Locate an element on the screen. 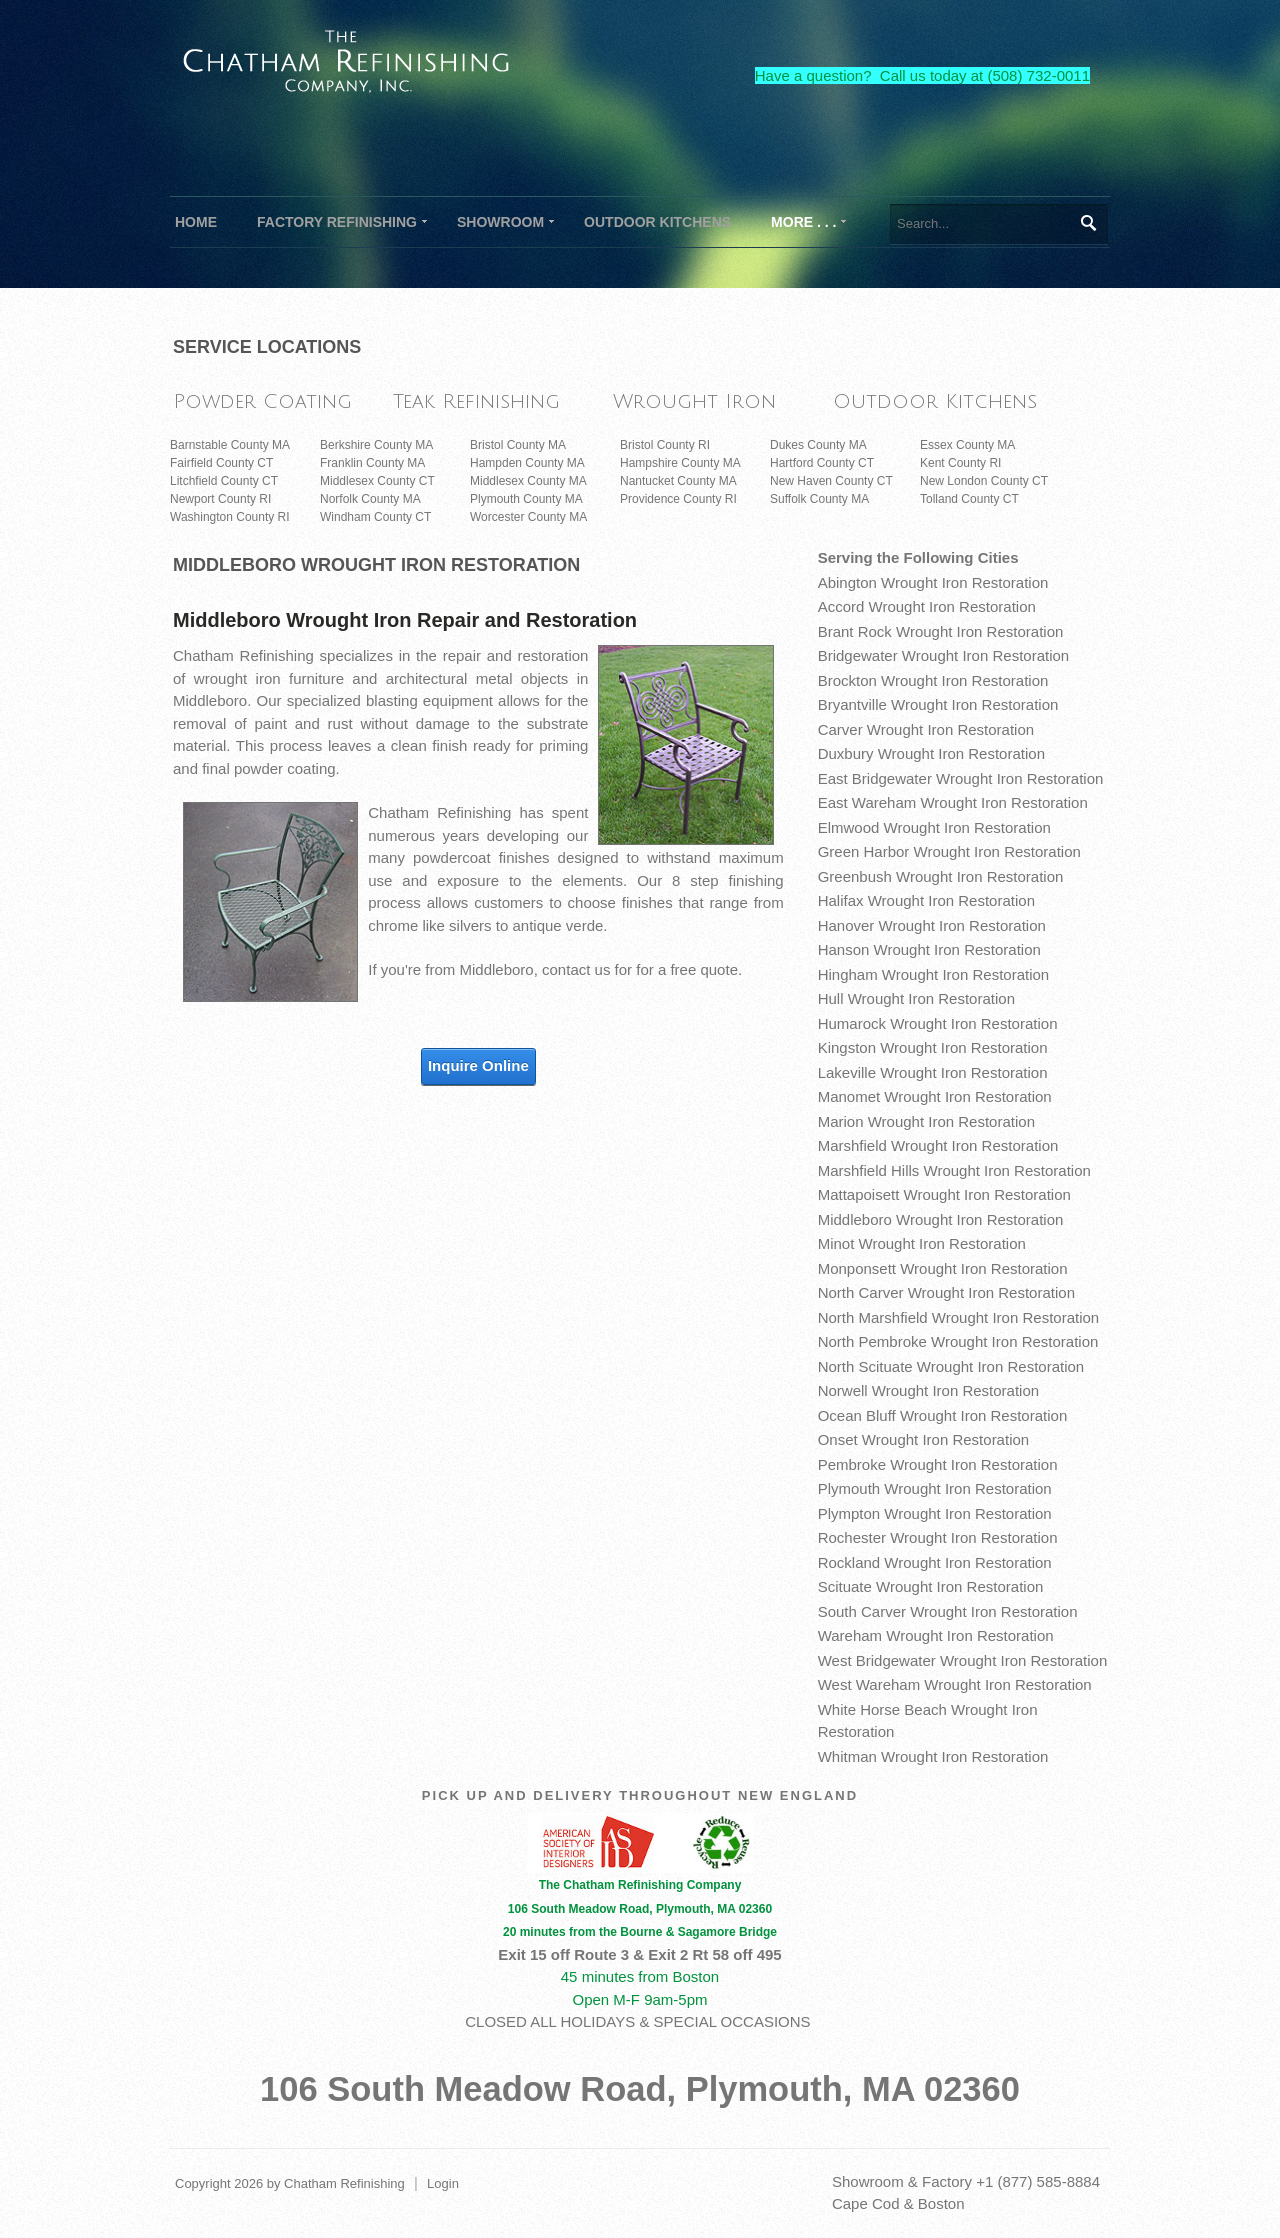 This screenshot has width=1280, height=2238. [Search] is located at coordinates (999, 224).